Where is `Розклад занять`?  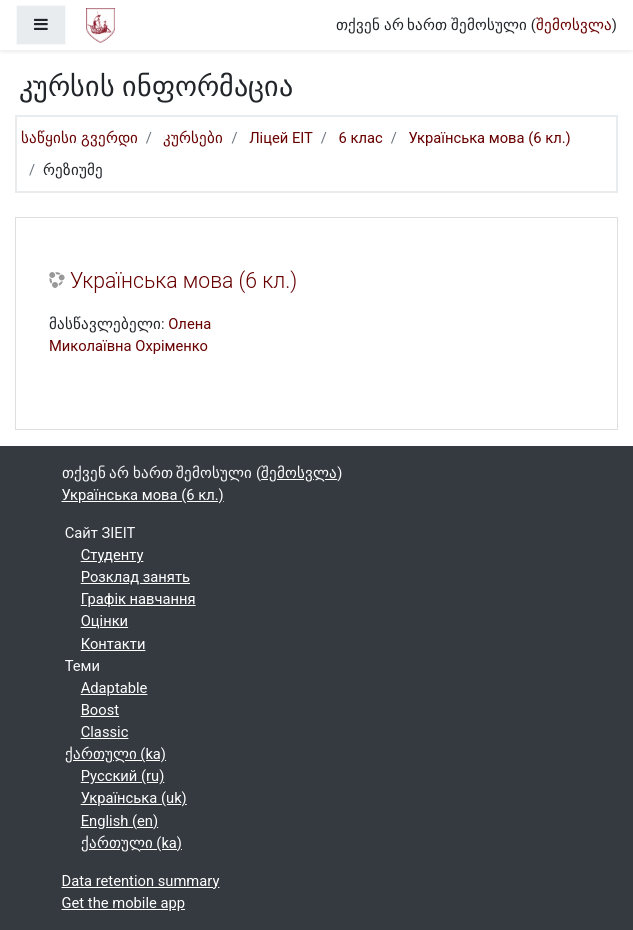 Розклад занять is located at coordinates (135, 577).